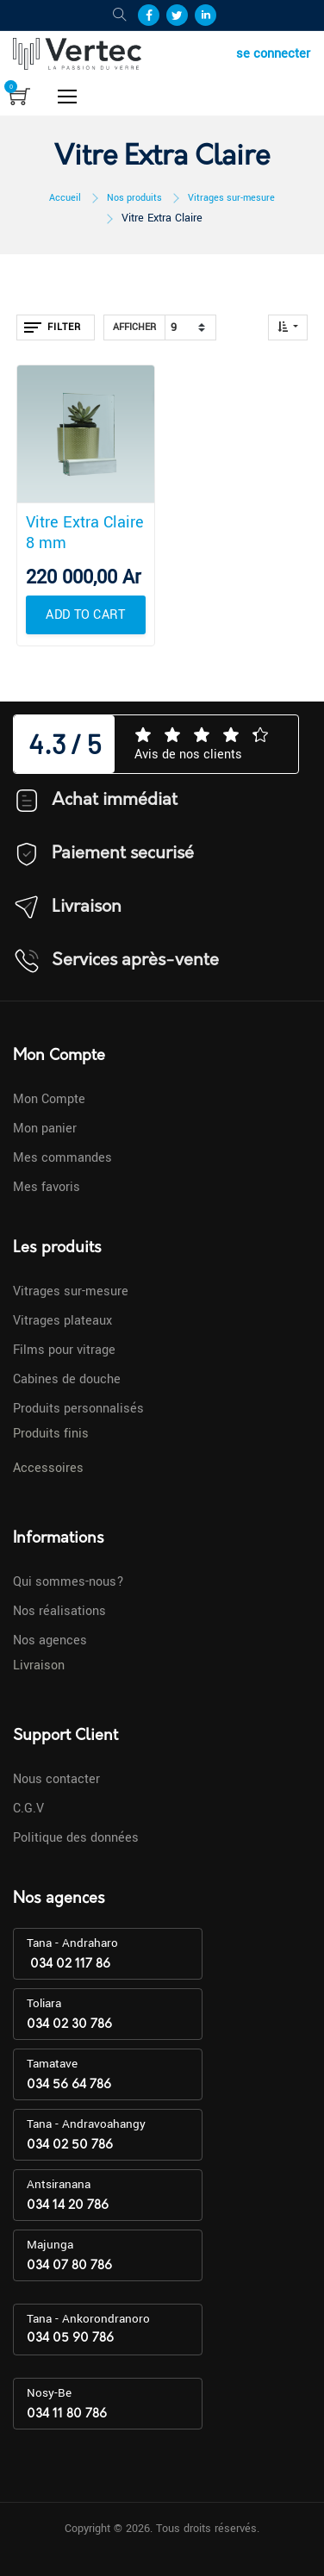  I want to click on Mon Compte, so click(49, 1099).